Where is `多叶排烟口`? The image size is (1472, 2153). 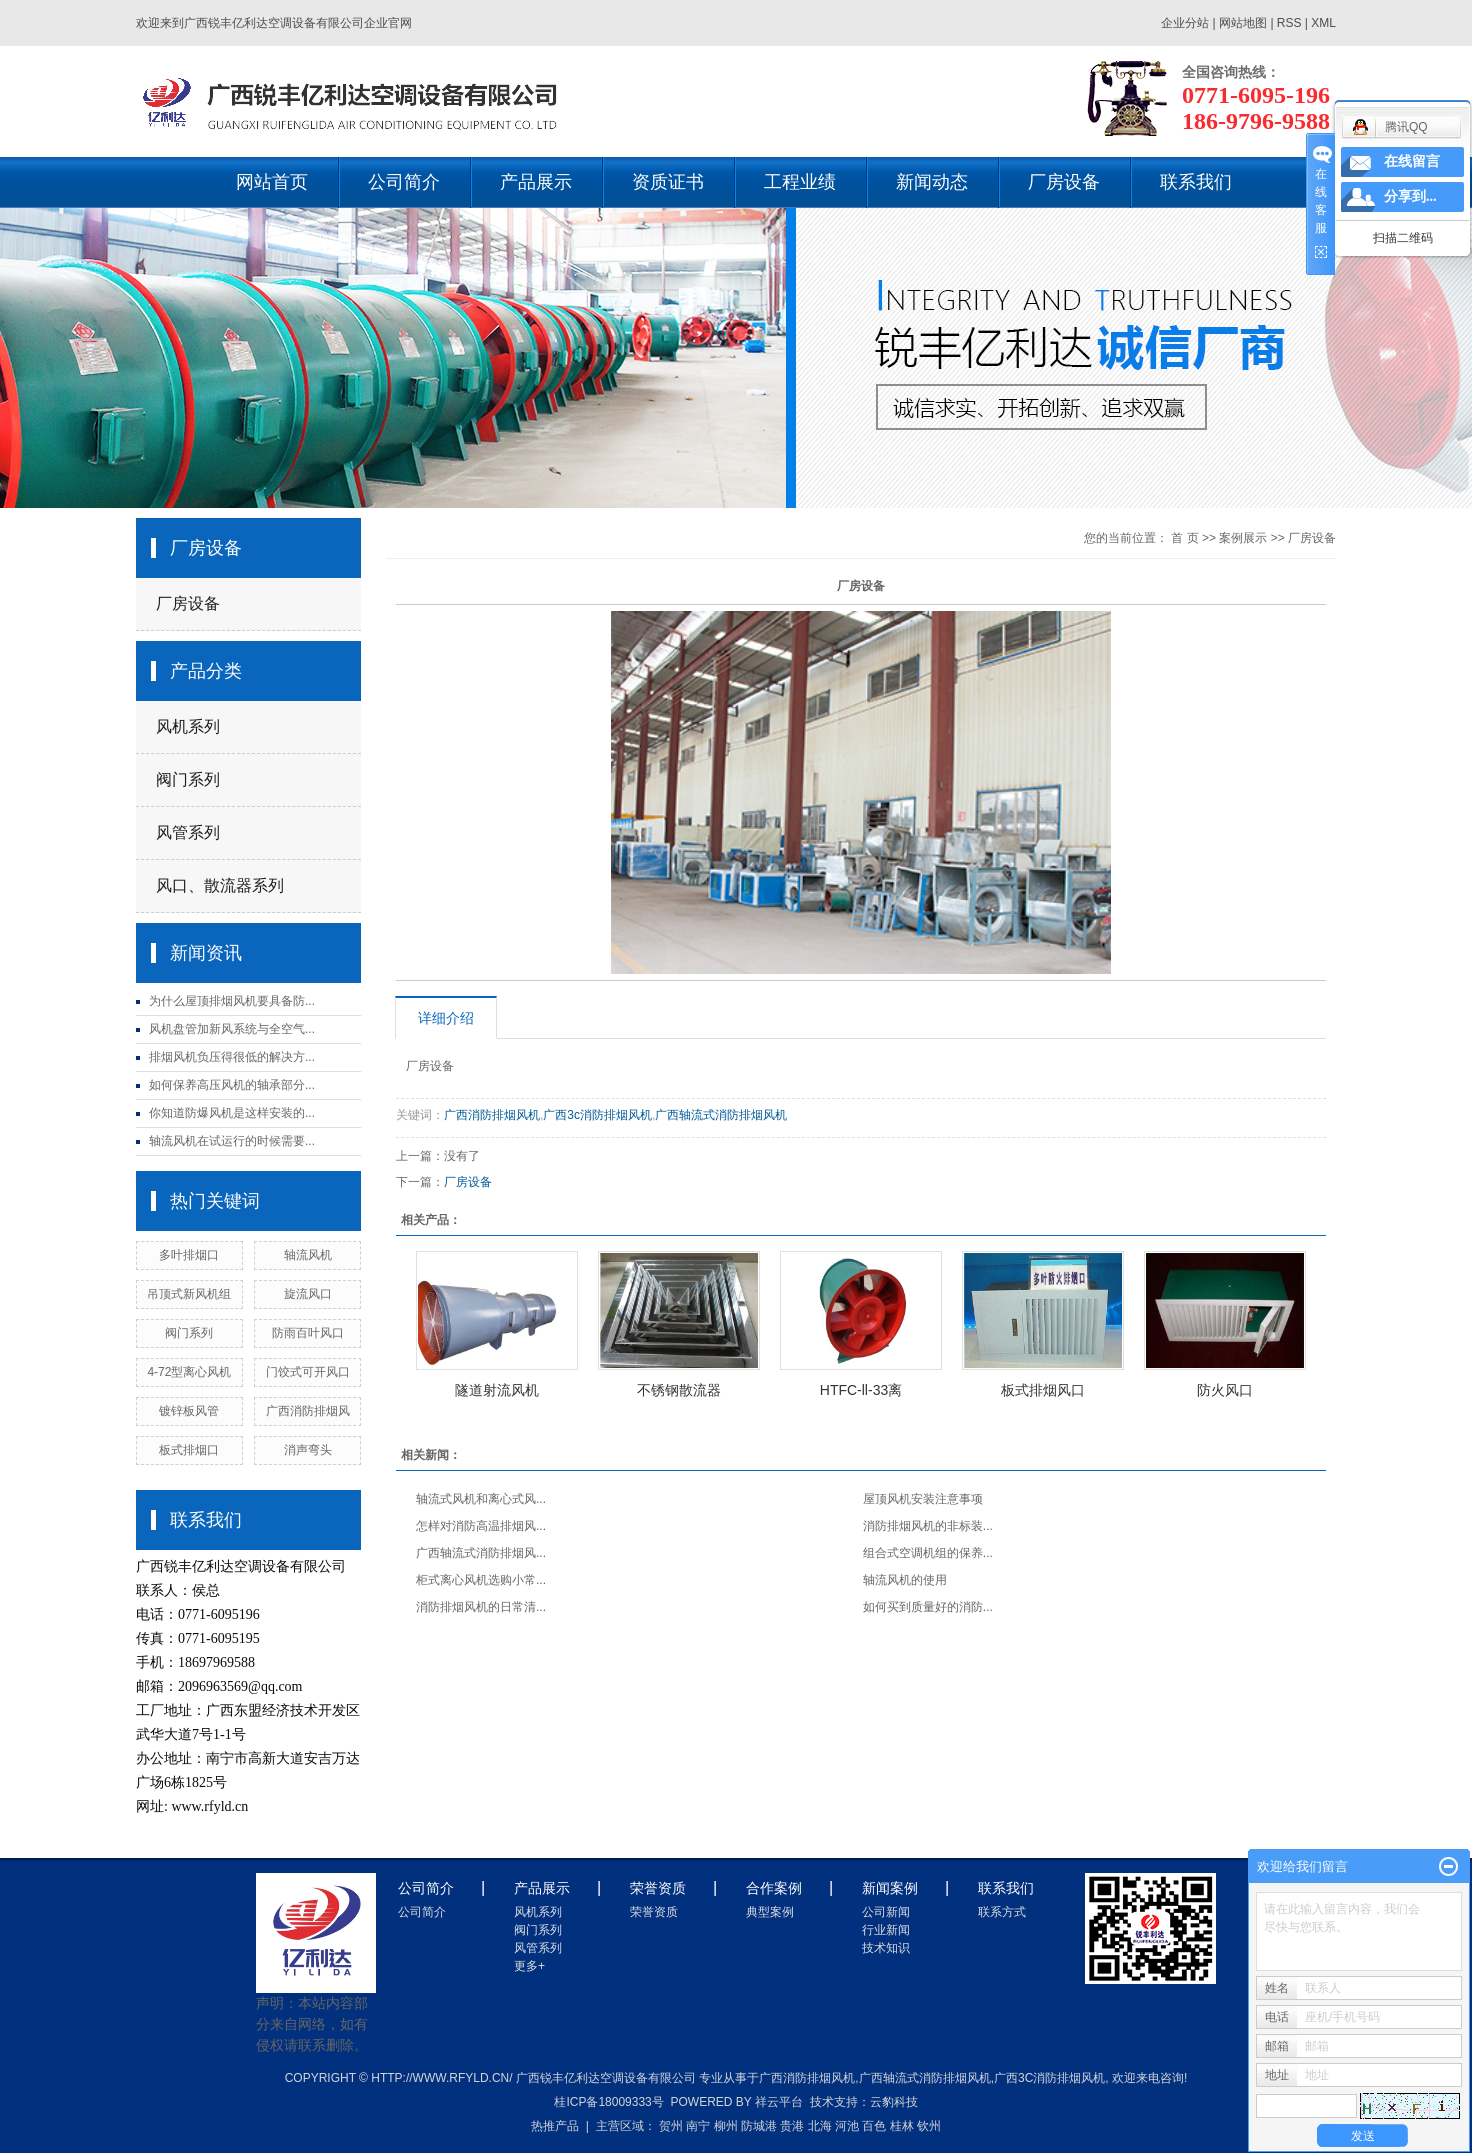
多叶排烟口 is located at coordinates (189, 1255).